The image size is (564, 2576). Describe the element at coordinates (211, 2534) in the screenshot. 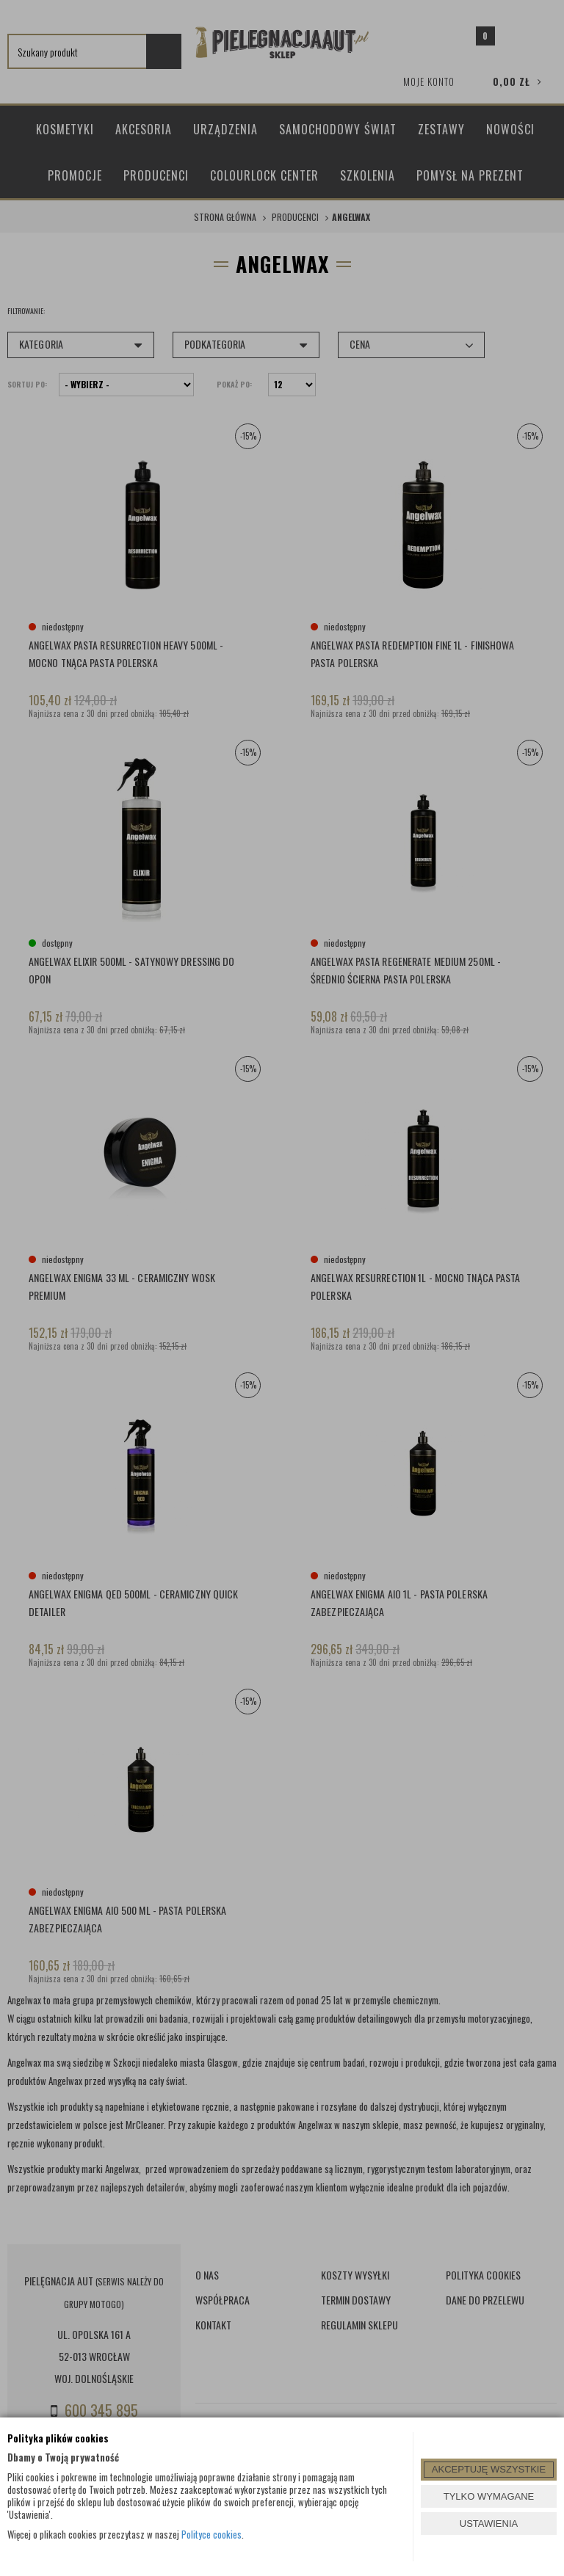

I see `Polityce cookies` at that location.